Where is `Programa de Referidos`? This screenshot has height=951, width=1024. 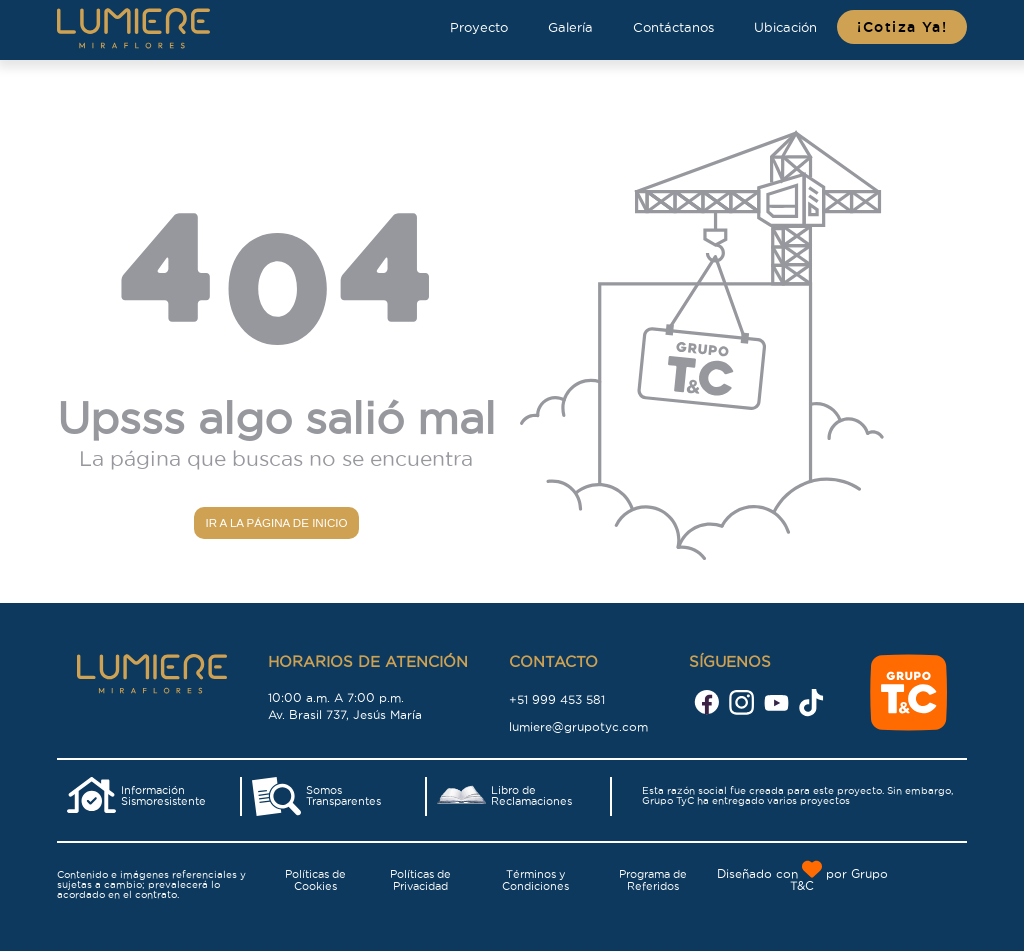
Programa de Referidos is located at coordinates (653, 880).